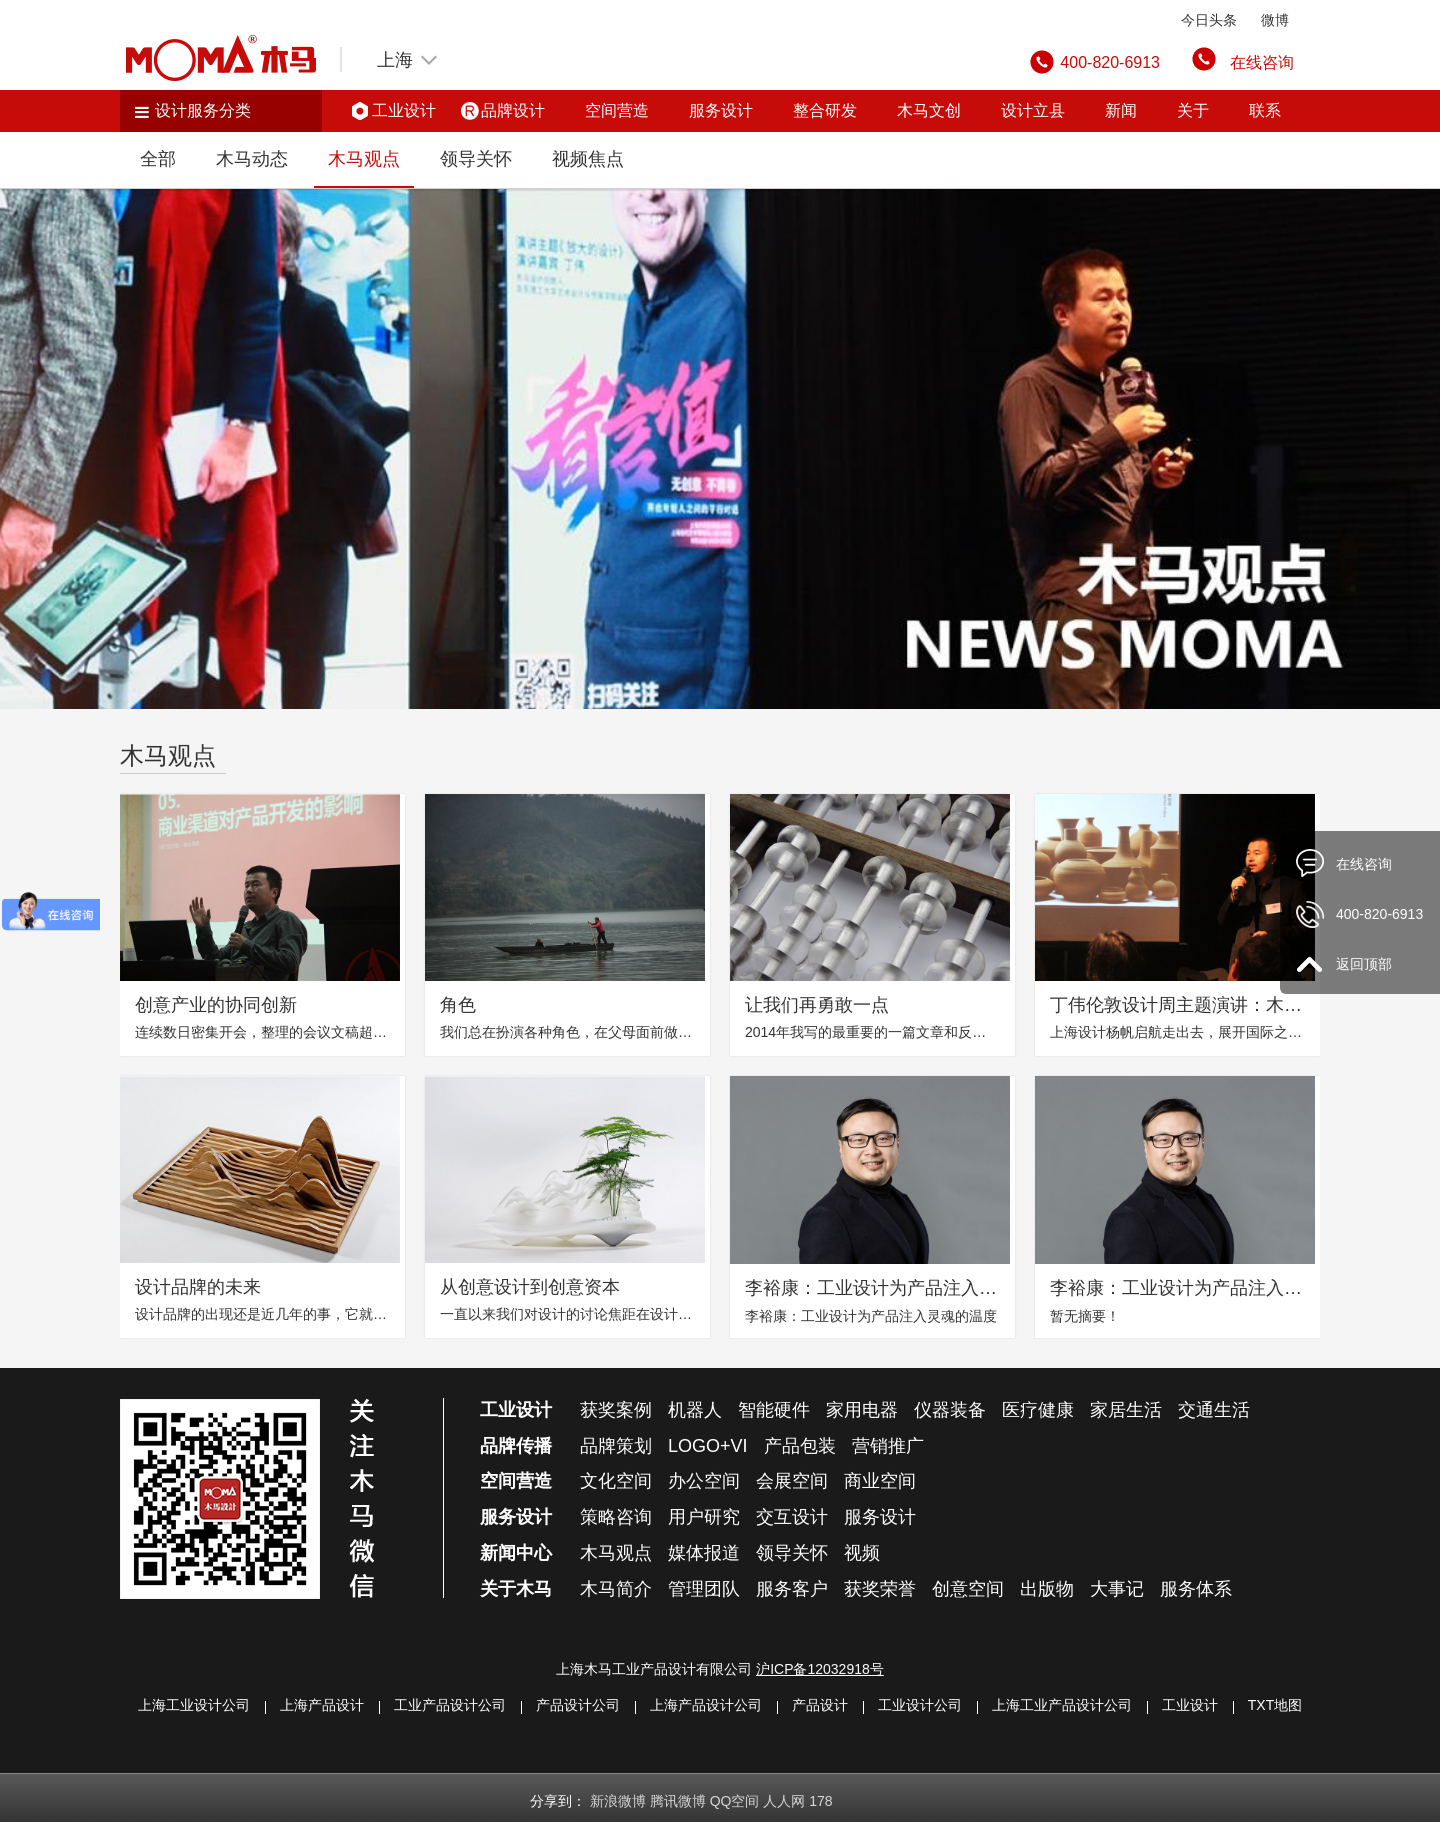  Describe the element at coordinates (704, 1553) in the screenshot. I see `媒体报道` at that location.